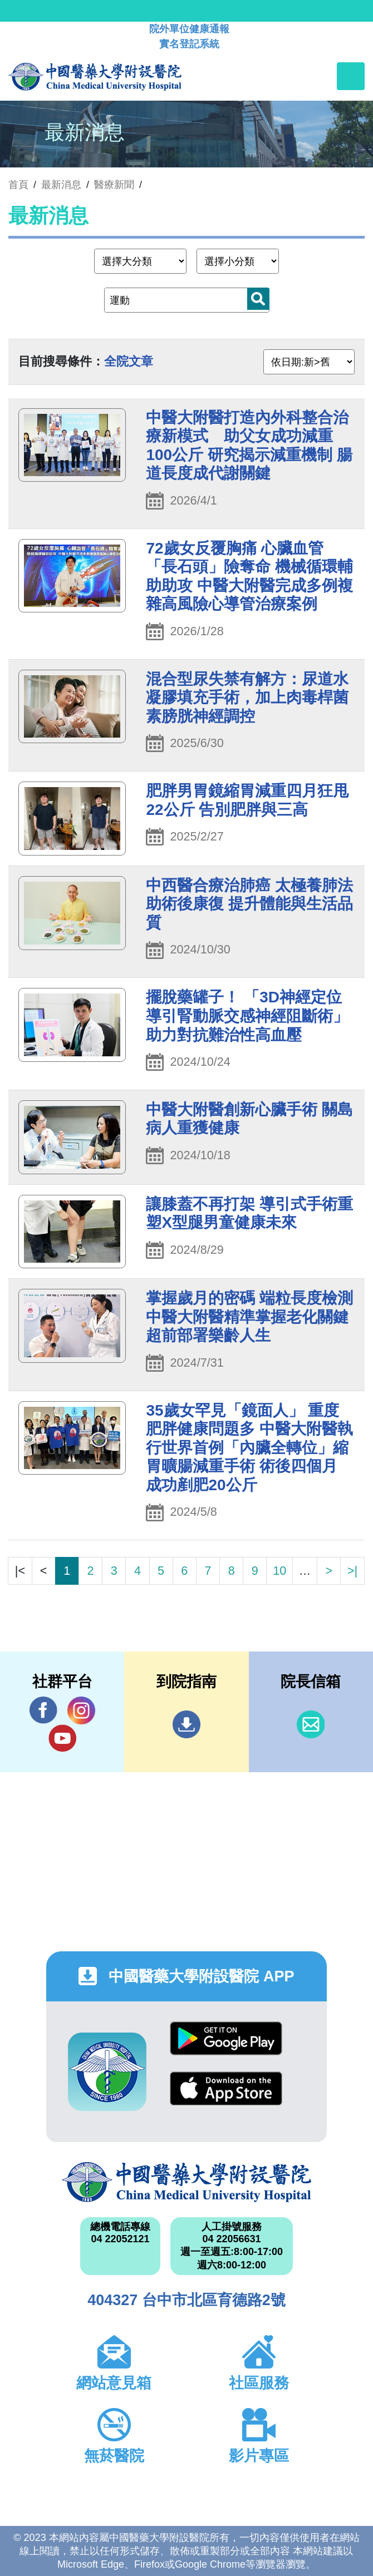  I want to click on 搜尋, so click(258, 299).